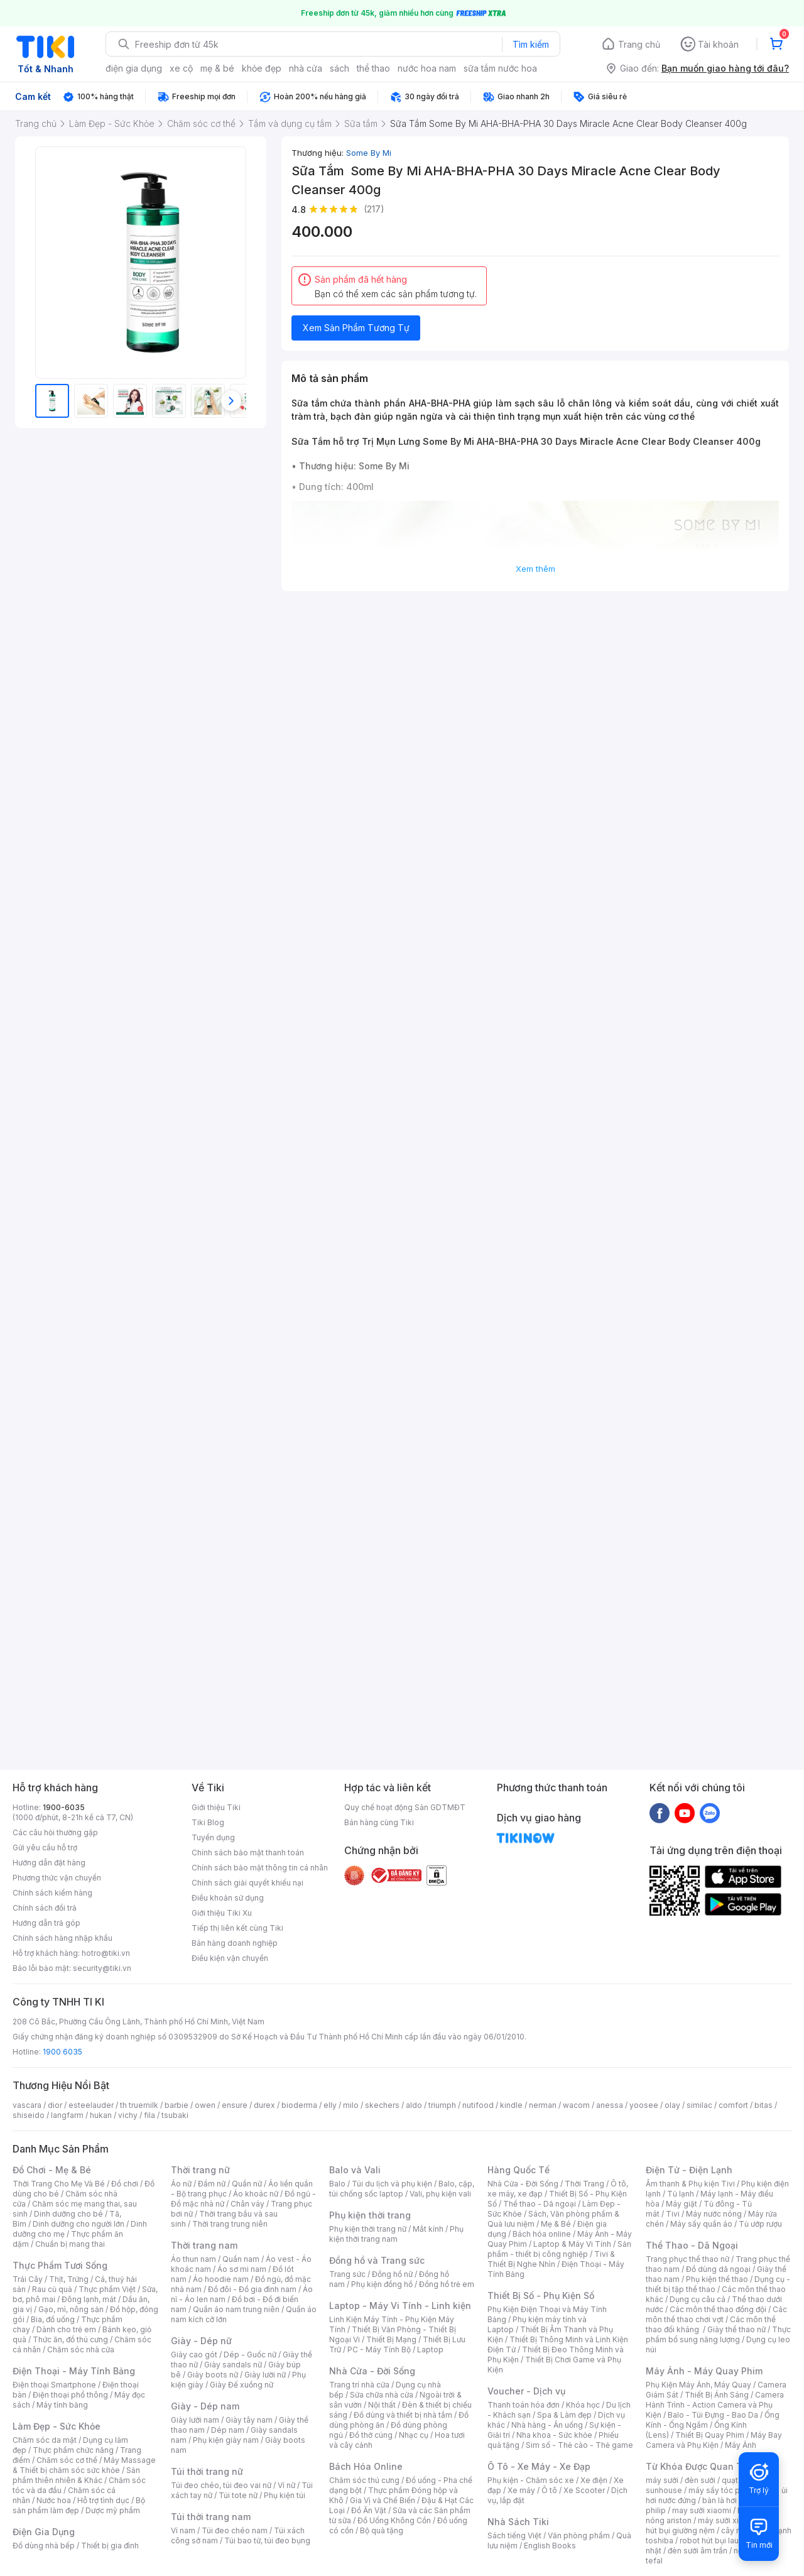  What do you see at coordinates (511, 2105) in the screenshot?
I see `kindle` at bounding box center [511, 2105].